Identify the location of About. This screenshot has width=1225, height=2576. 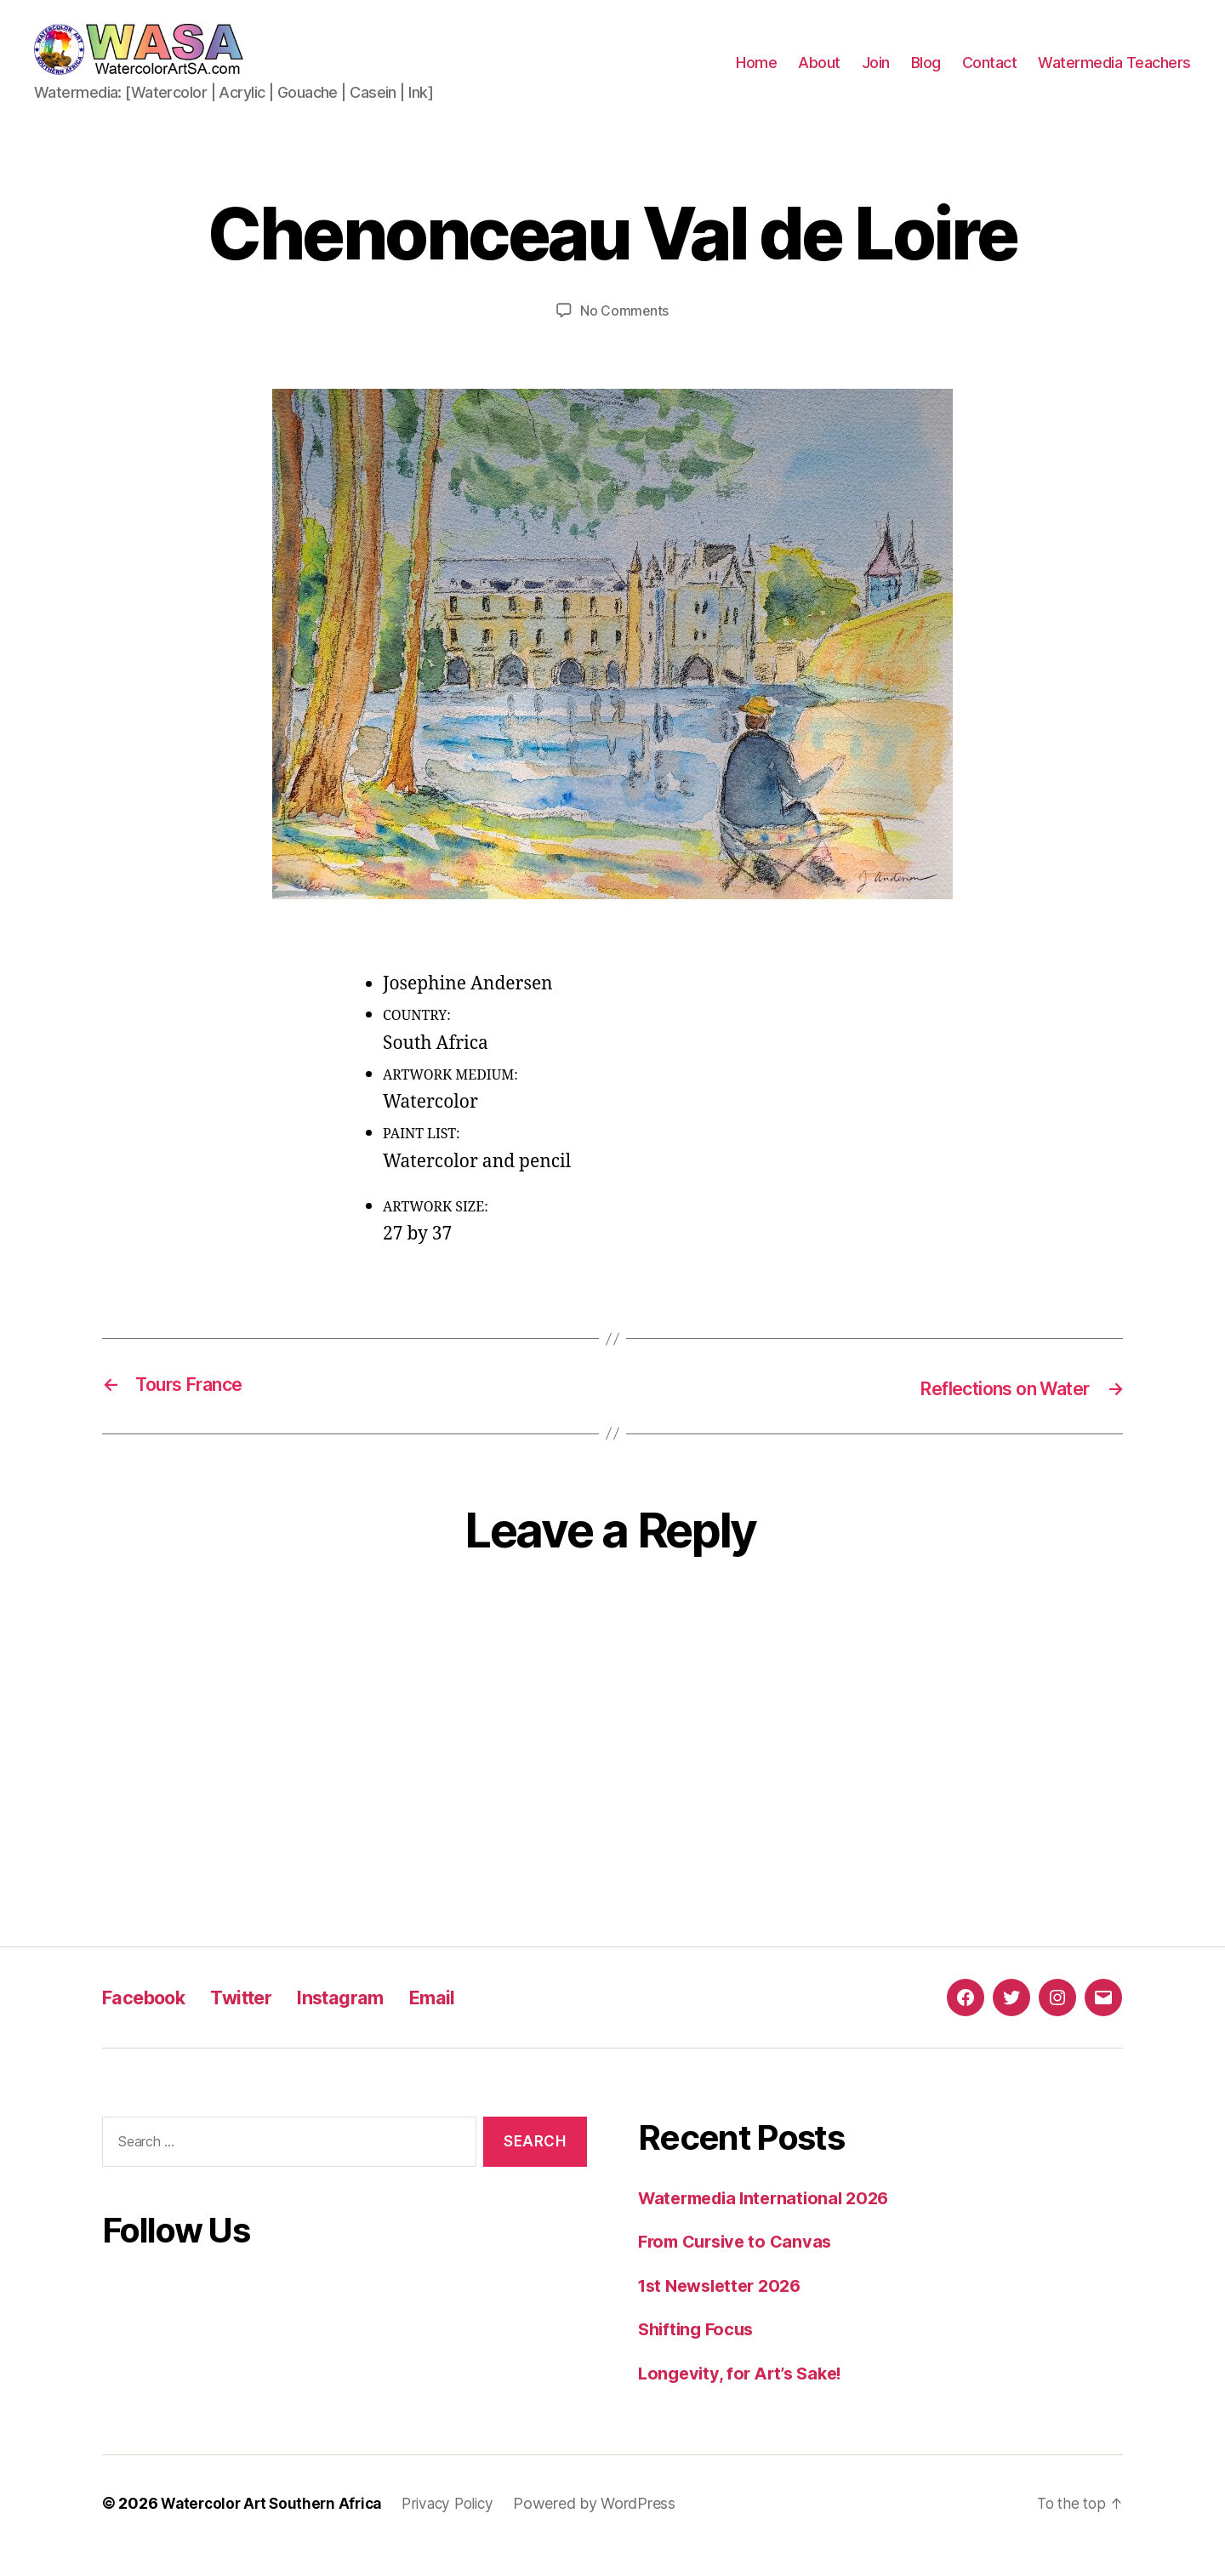
(819, 75).